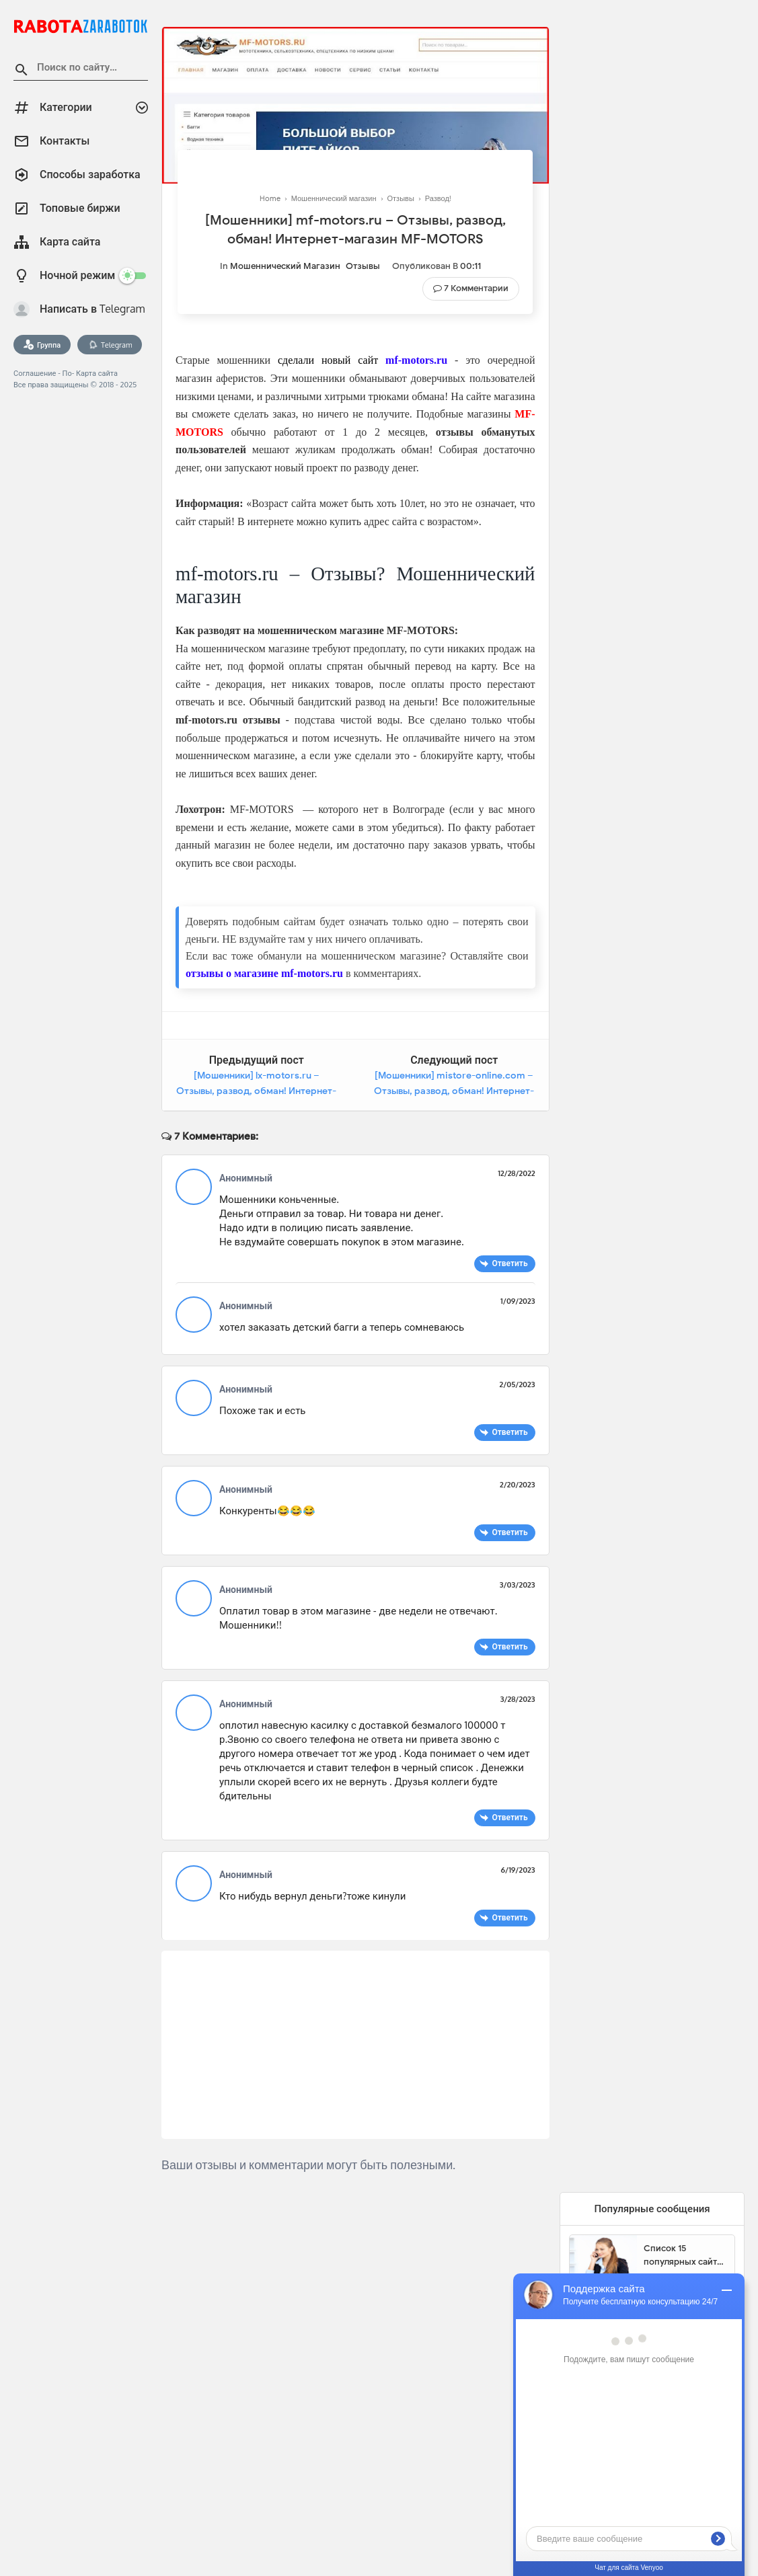 This screenshot has width=758, height=2576. Describe the element at coordinates (517, 1384) in the screenshot. I see `2/05/2023` at that location.